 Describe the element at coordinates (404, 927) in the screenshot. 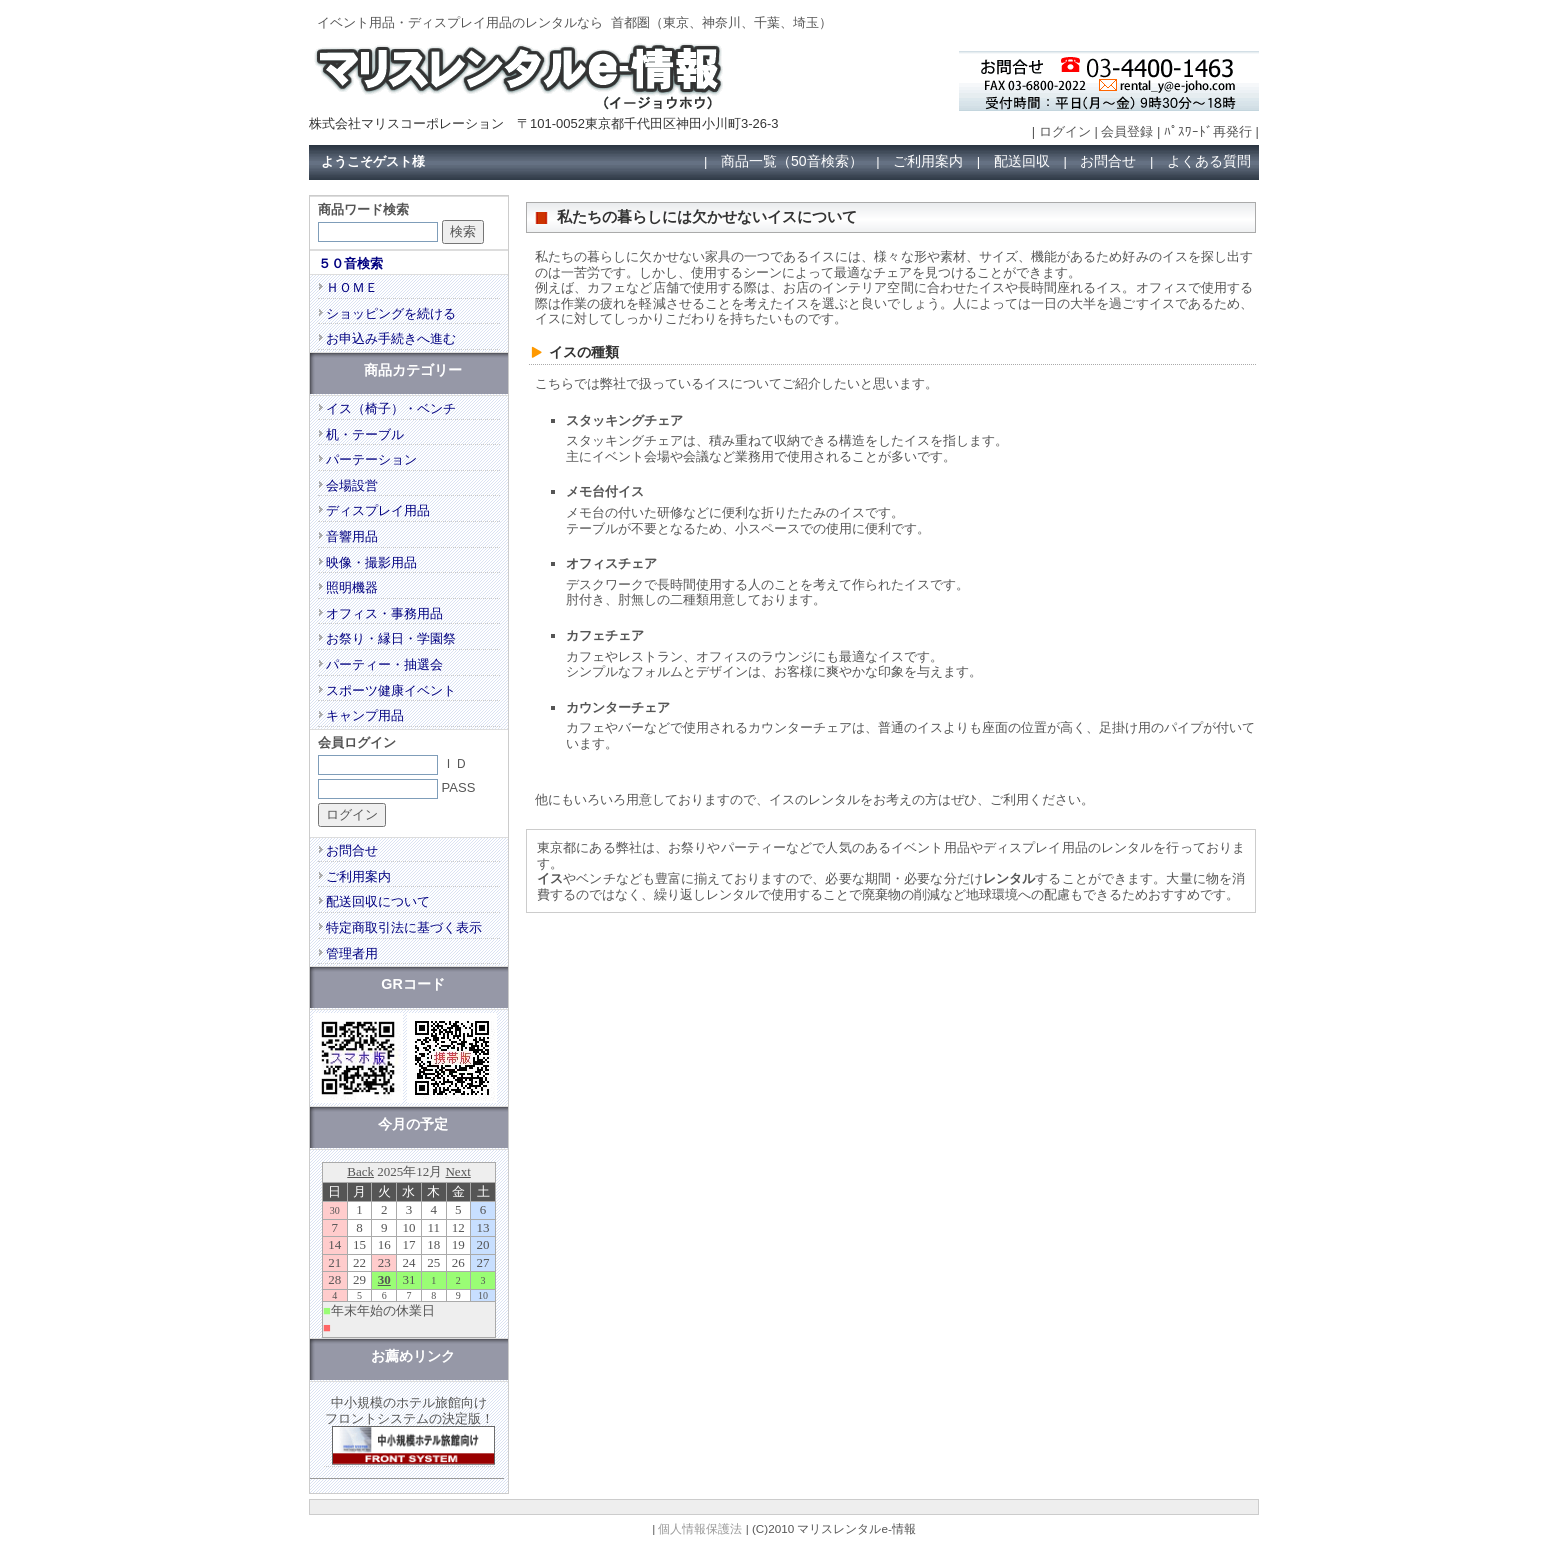

I see `特定商取引法に基づく表示` at that location.